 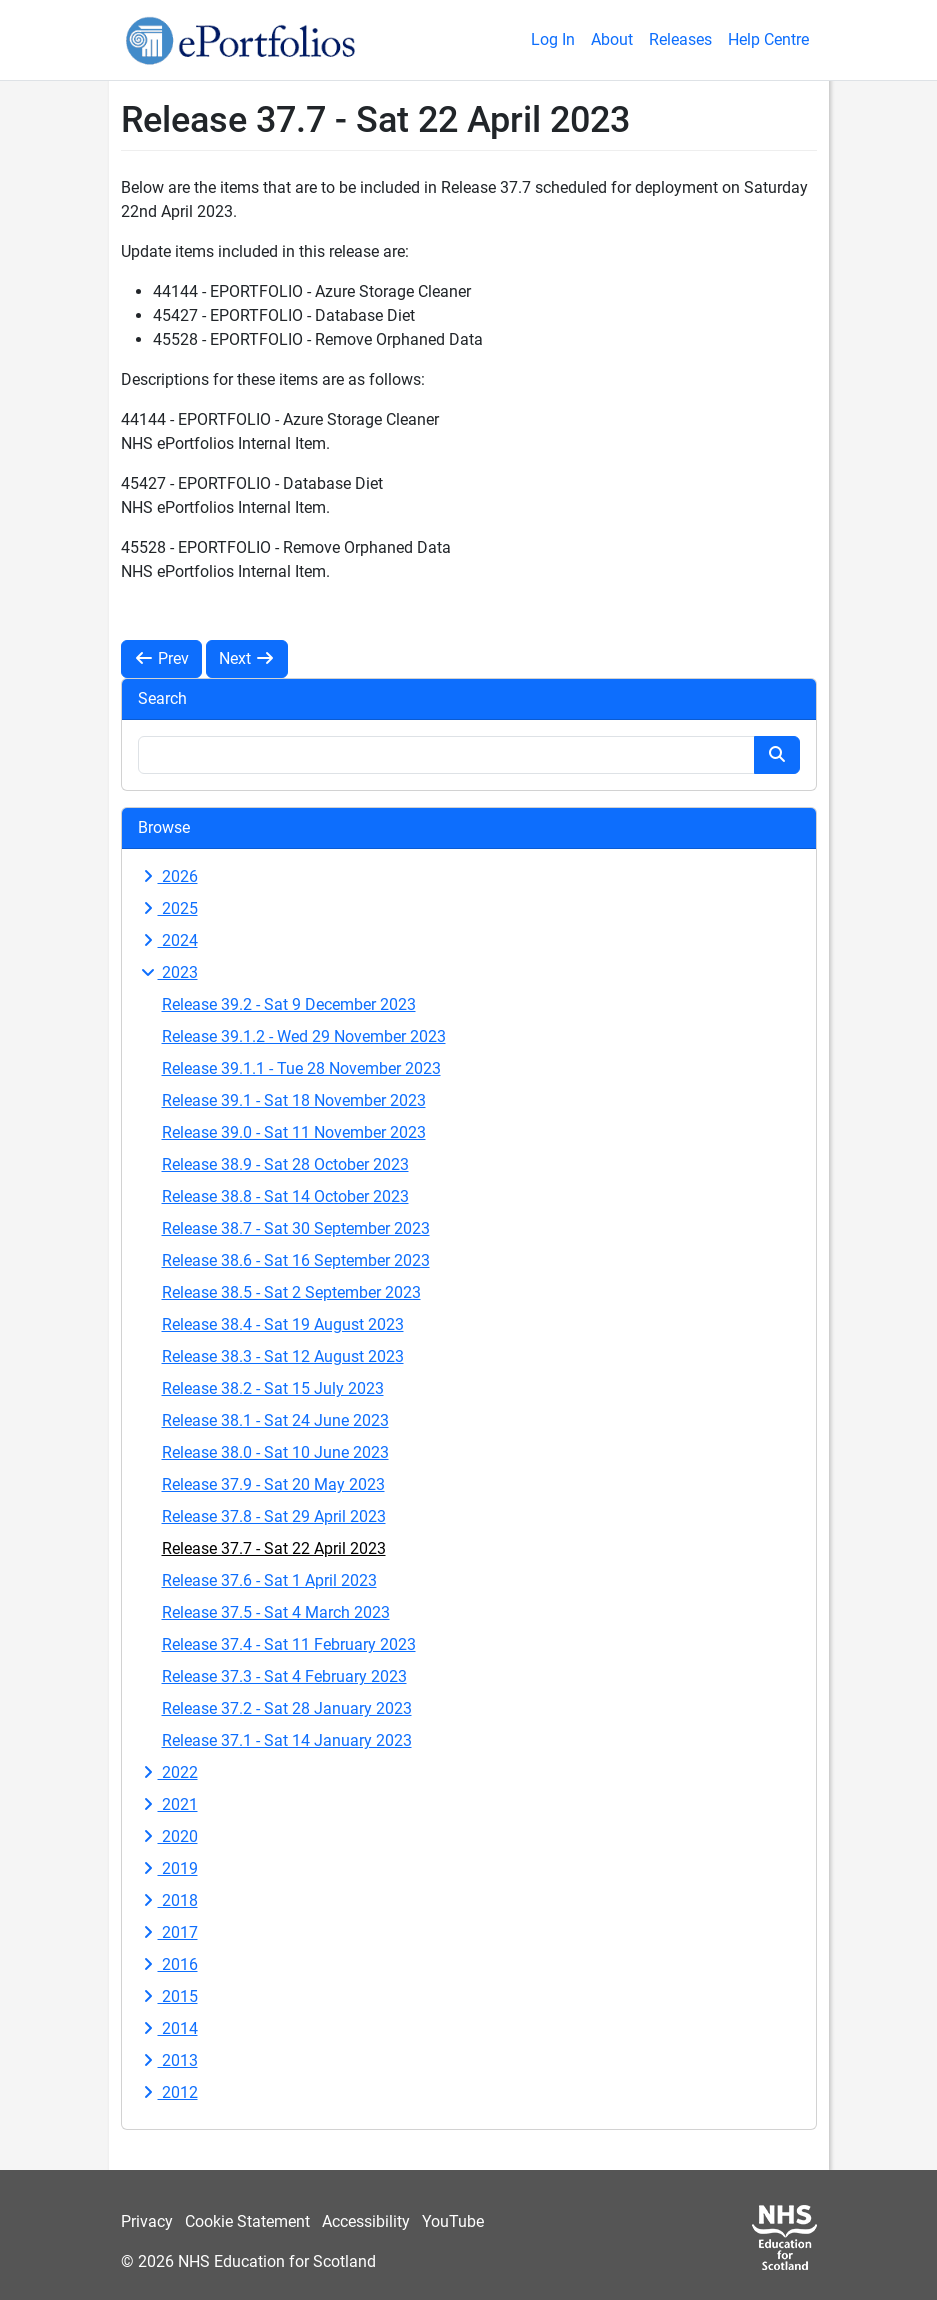 What do you see at coordinates (285, 1164) in the screenshot?
I see `Release 38.9 - Sat 28 October 2023` at bounding box center [285, 1164].